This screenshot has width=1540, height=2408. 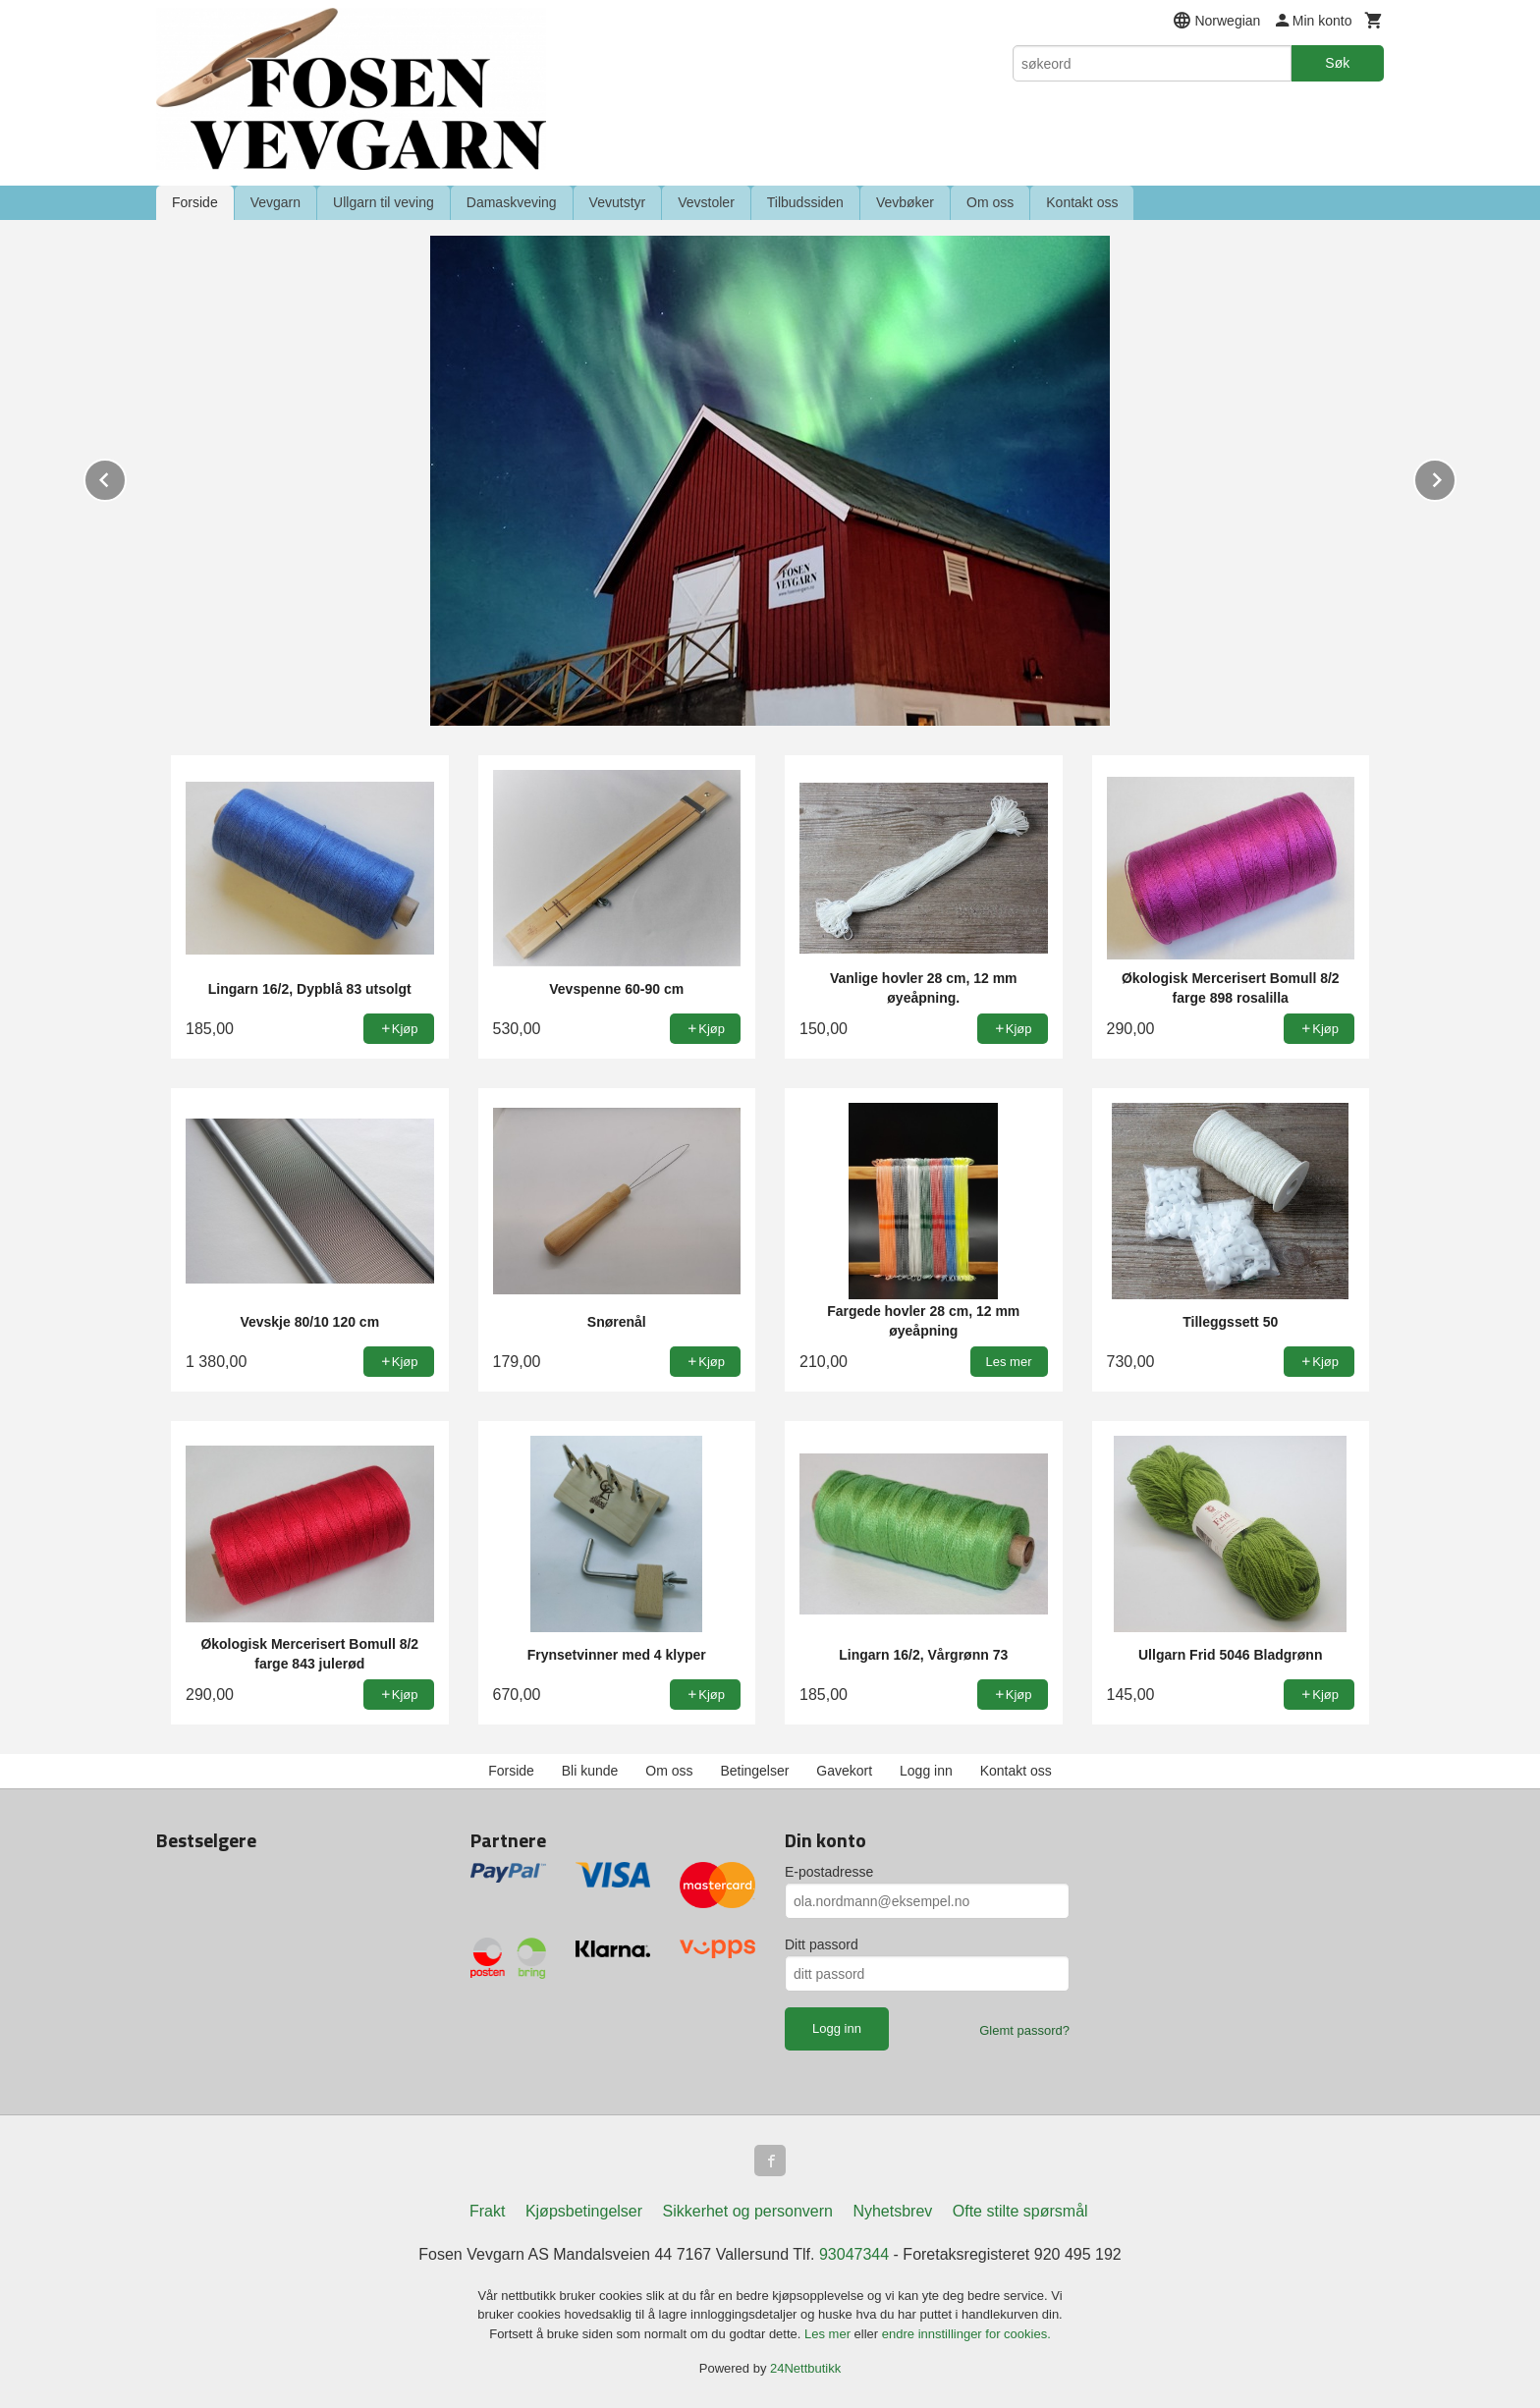 I want to click on Tilbudssiden, so click(x=805, y=202).